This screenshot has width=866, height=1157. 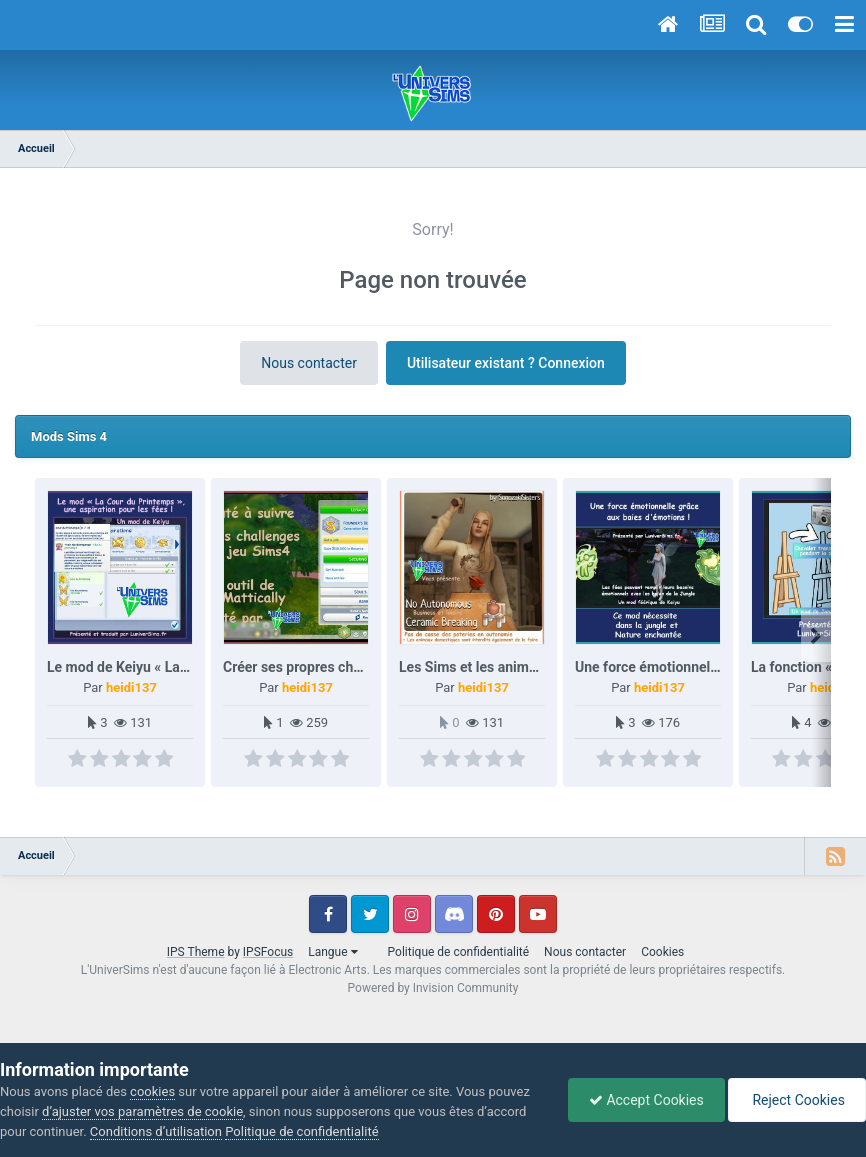 What do you see at coordinates (268, 952) in the screenshot?
I see `IPSFocus` at bounding box center [268, 952].